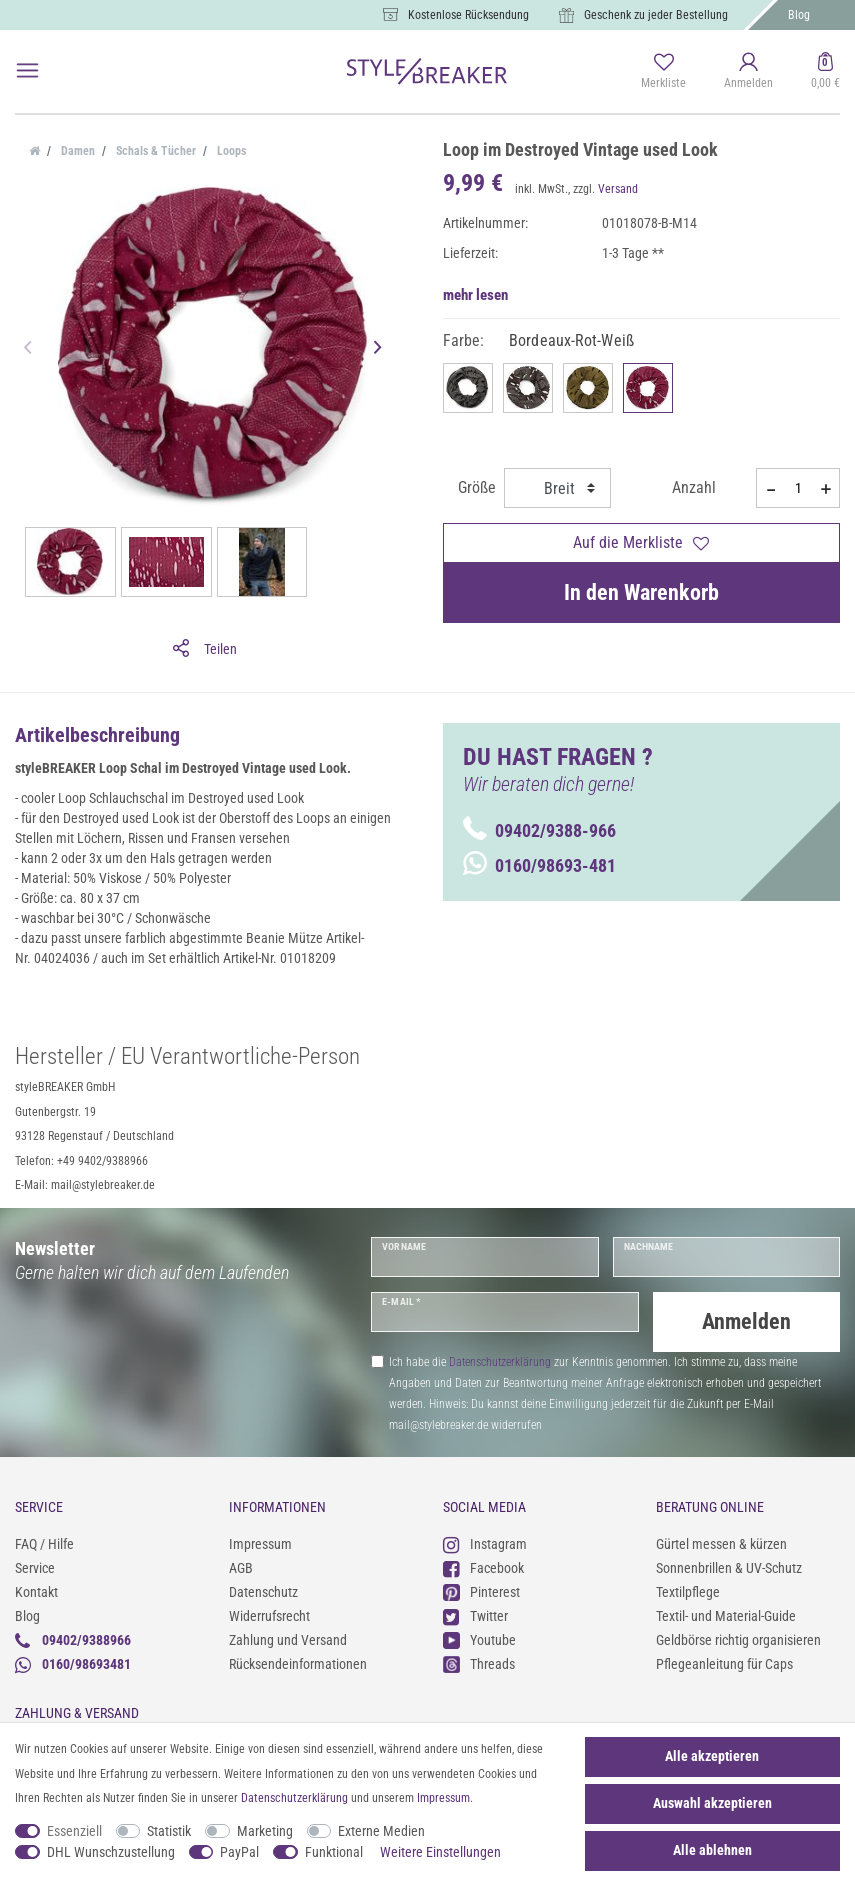 The height and width of the screenshot is (1885, 855). I want to click on Gürtel messen & kürzen, so click(721, 1544).